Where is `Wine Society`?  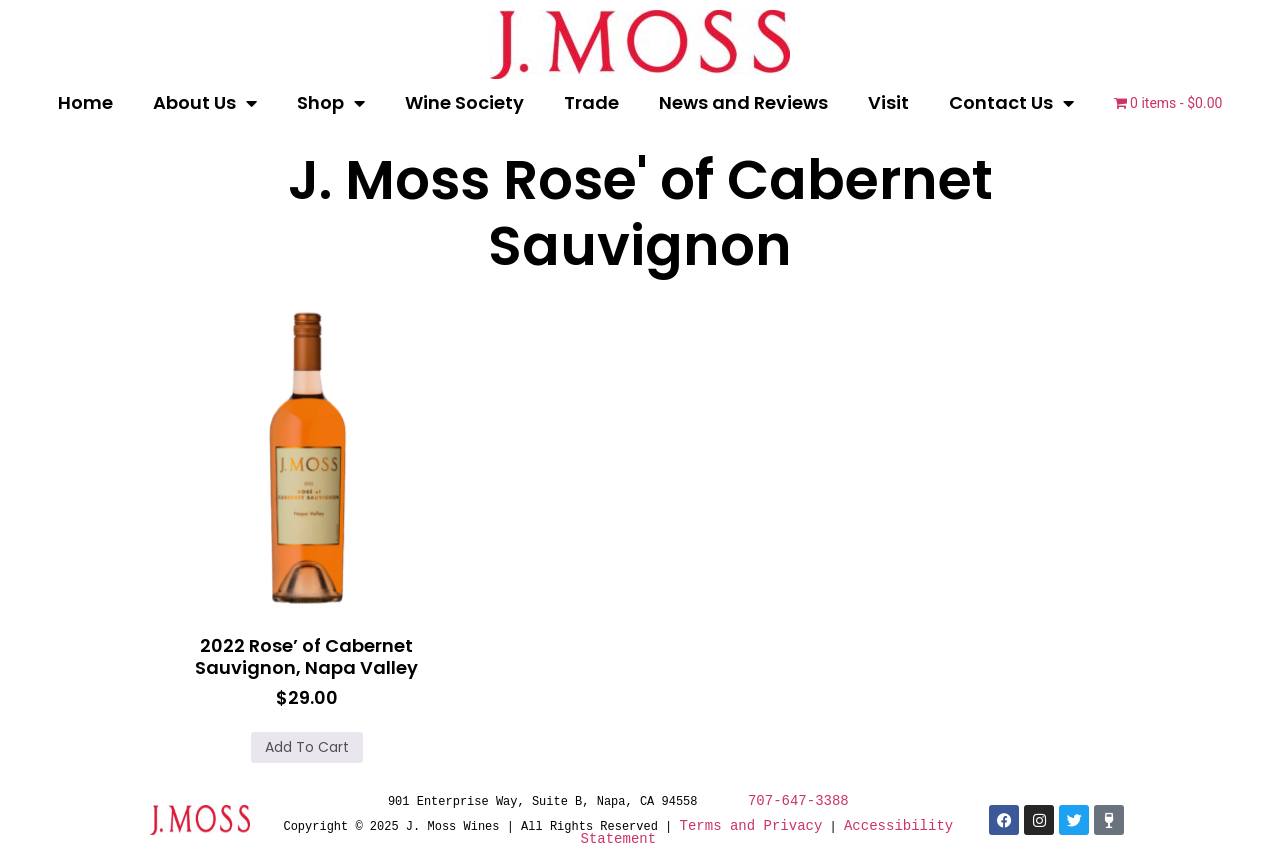
Wine Society is located at coordinates (464, 102).